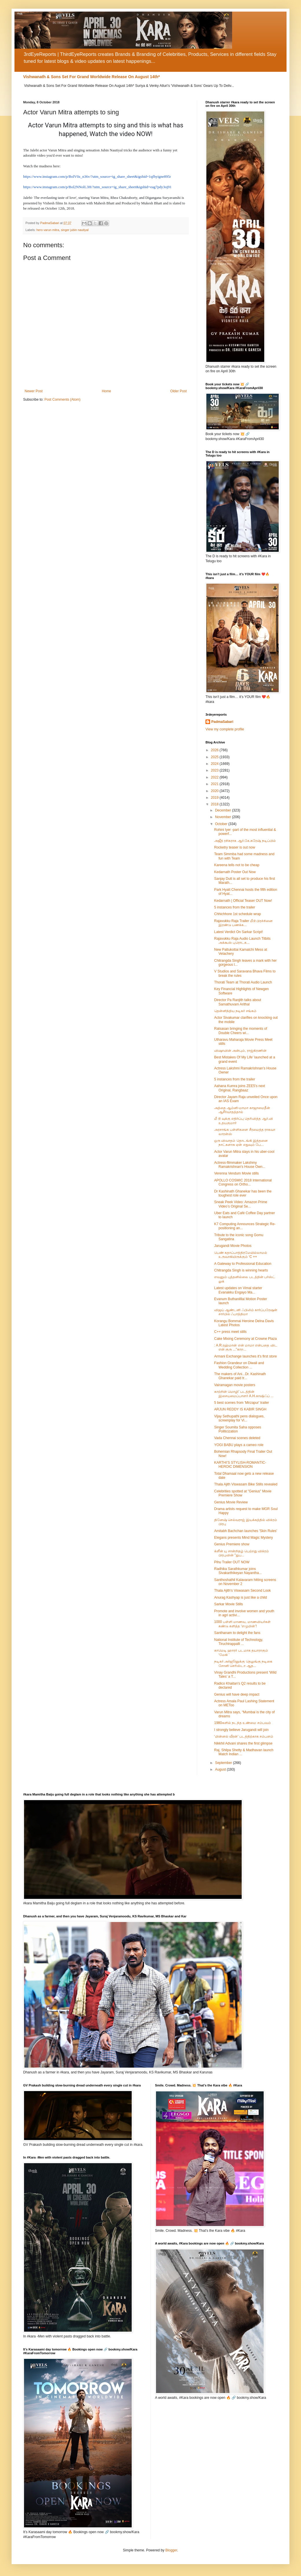 This screenshot has height=2576, width=301. What do you see at coordinates (246, 1484) in the screenshot?
I see `Thala Ajith Viswasam Bike Stills revealed` at bounding box center [246, 1484].